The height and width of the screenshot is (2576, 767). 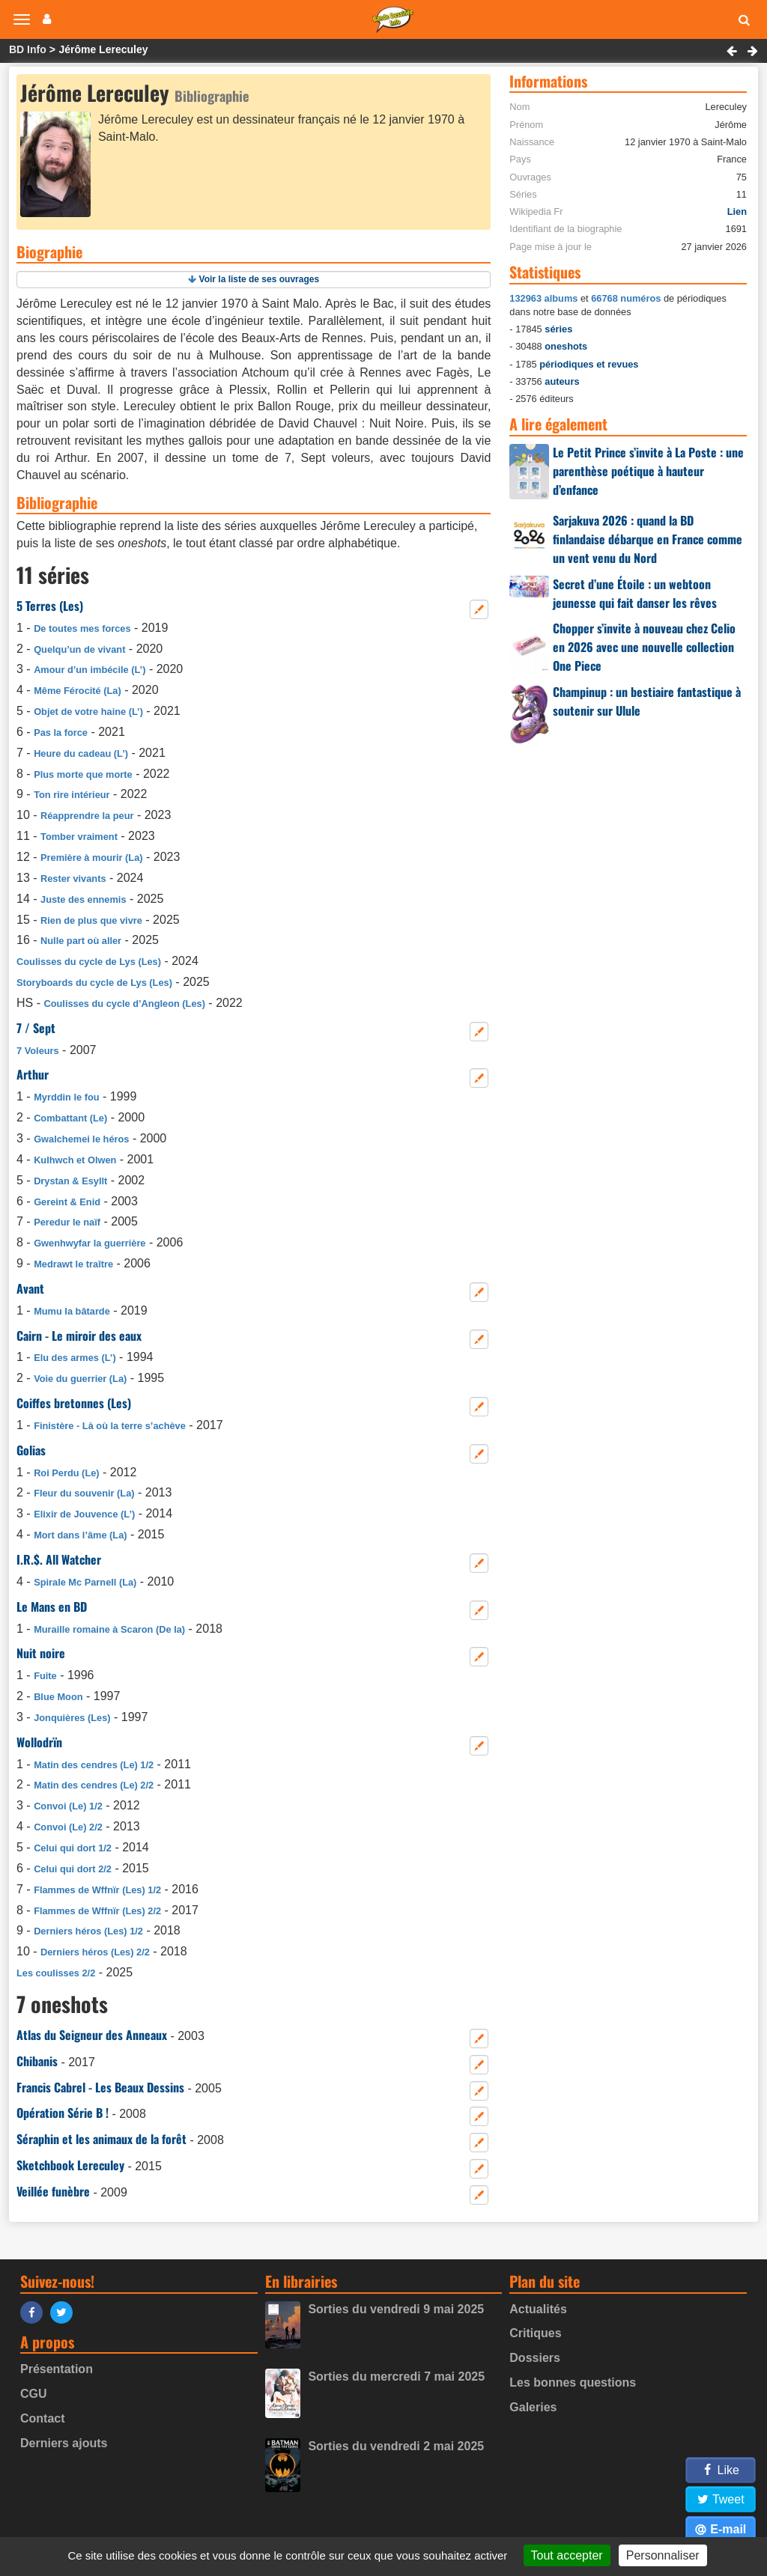 What do you see at coordinates (32, 1074) in the screenshot?
I see `Arthur` at bounding box center [32, 1074].